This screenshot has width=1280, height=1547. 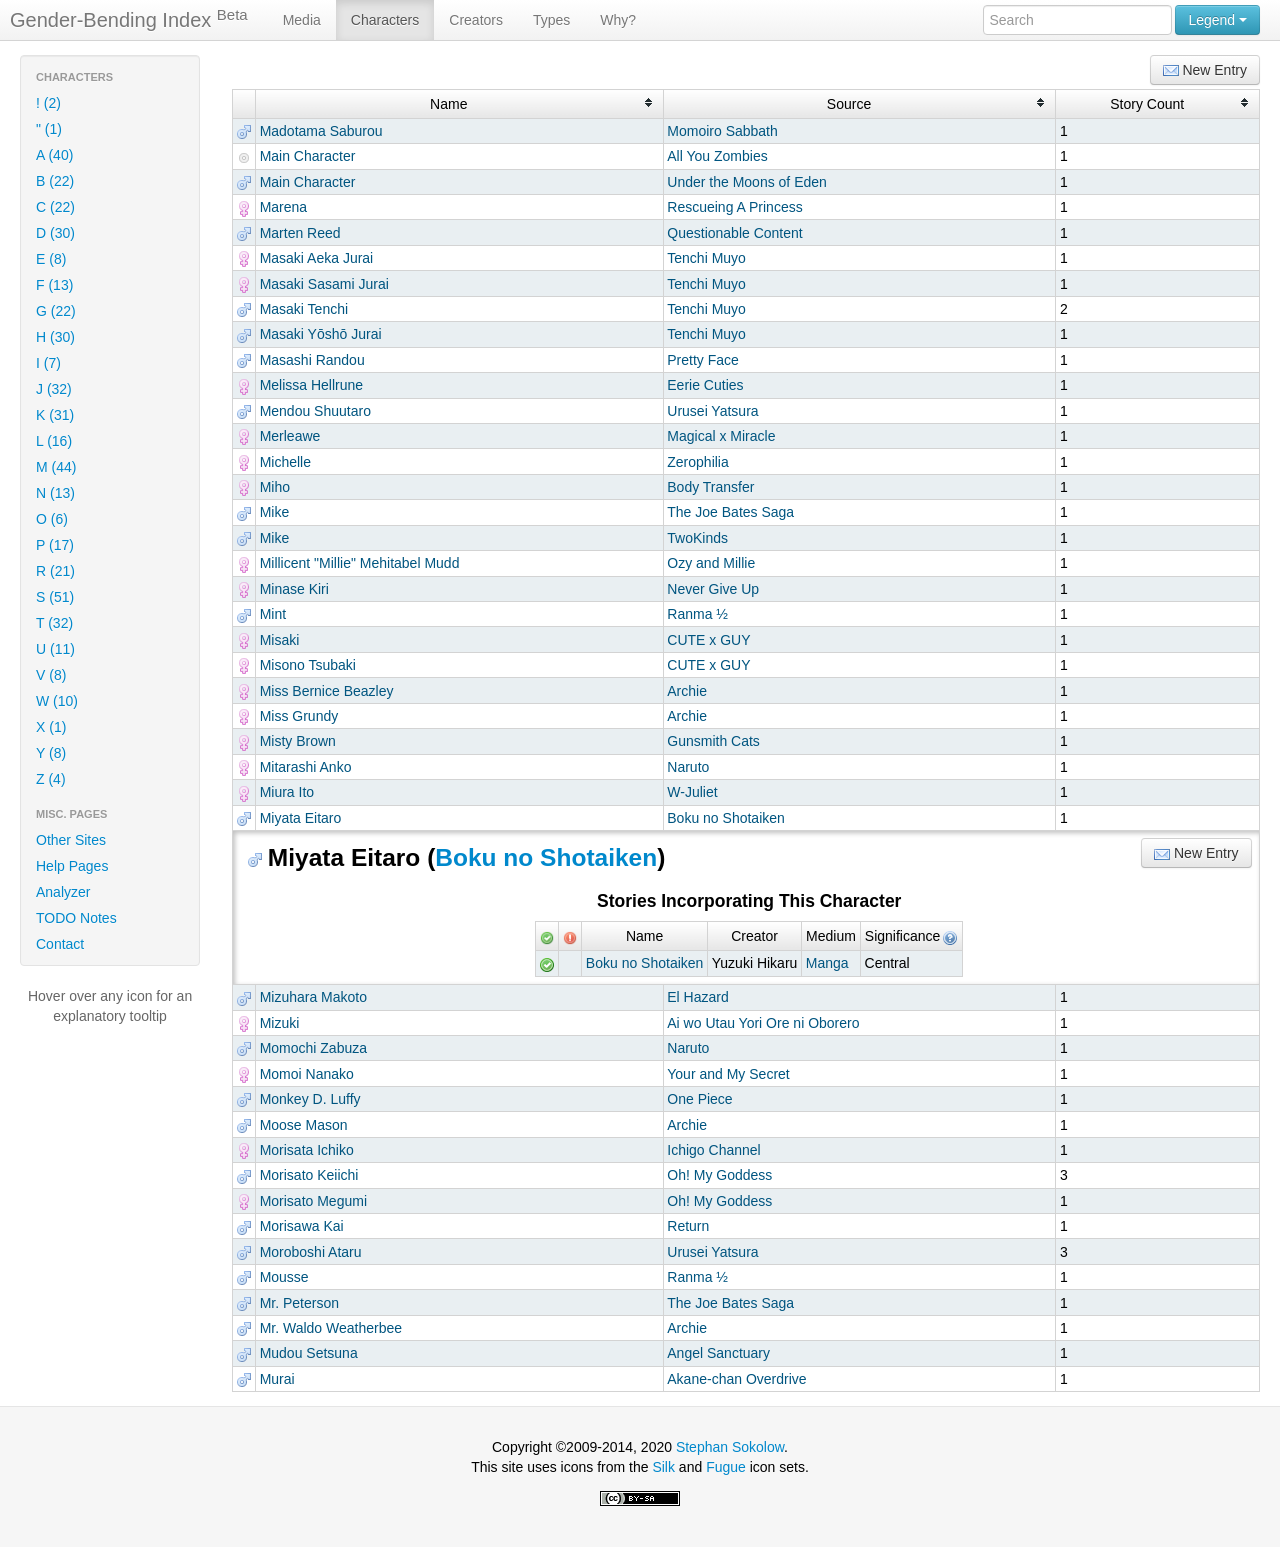 What do you see at coordinates (49, 129) in the screenshot?
I see `" (1)` at bounding box center [49, 129].